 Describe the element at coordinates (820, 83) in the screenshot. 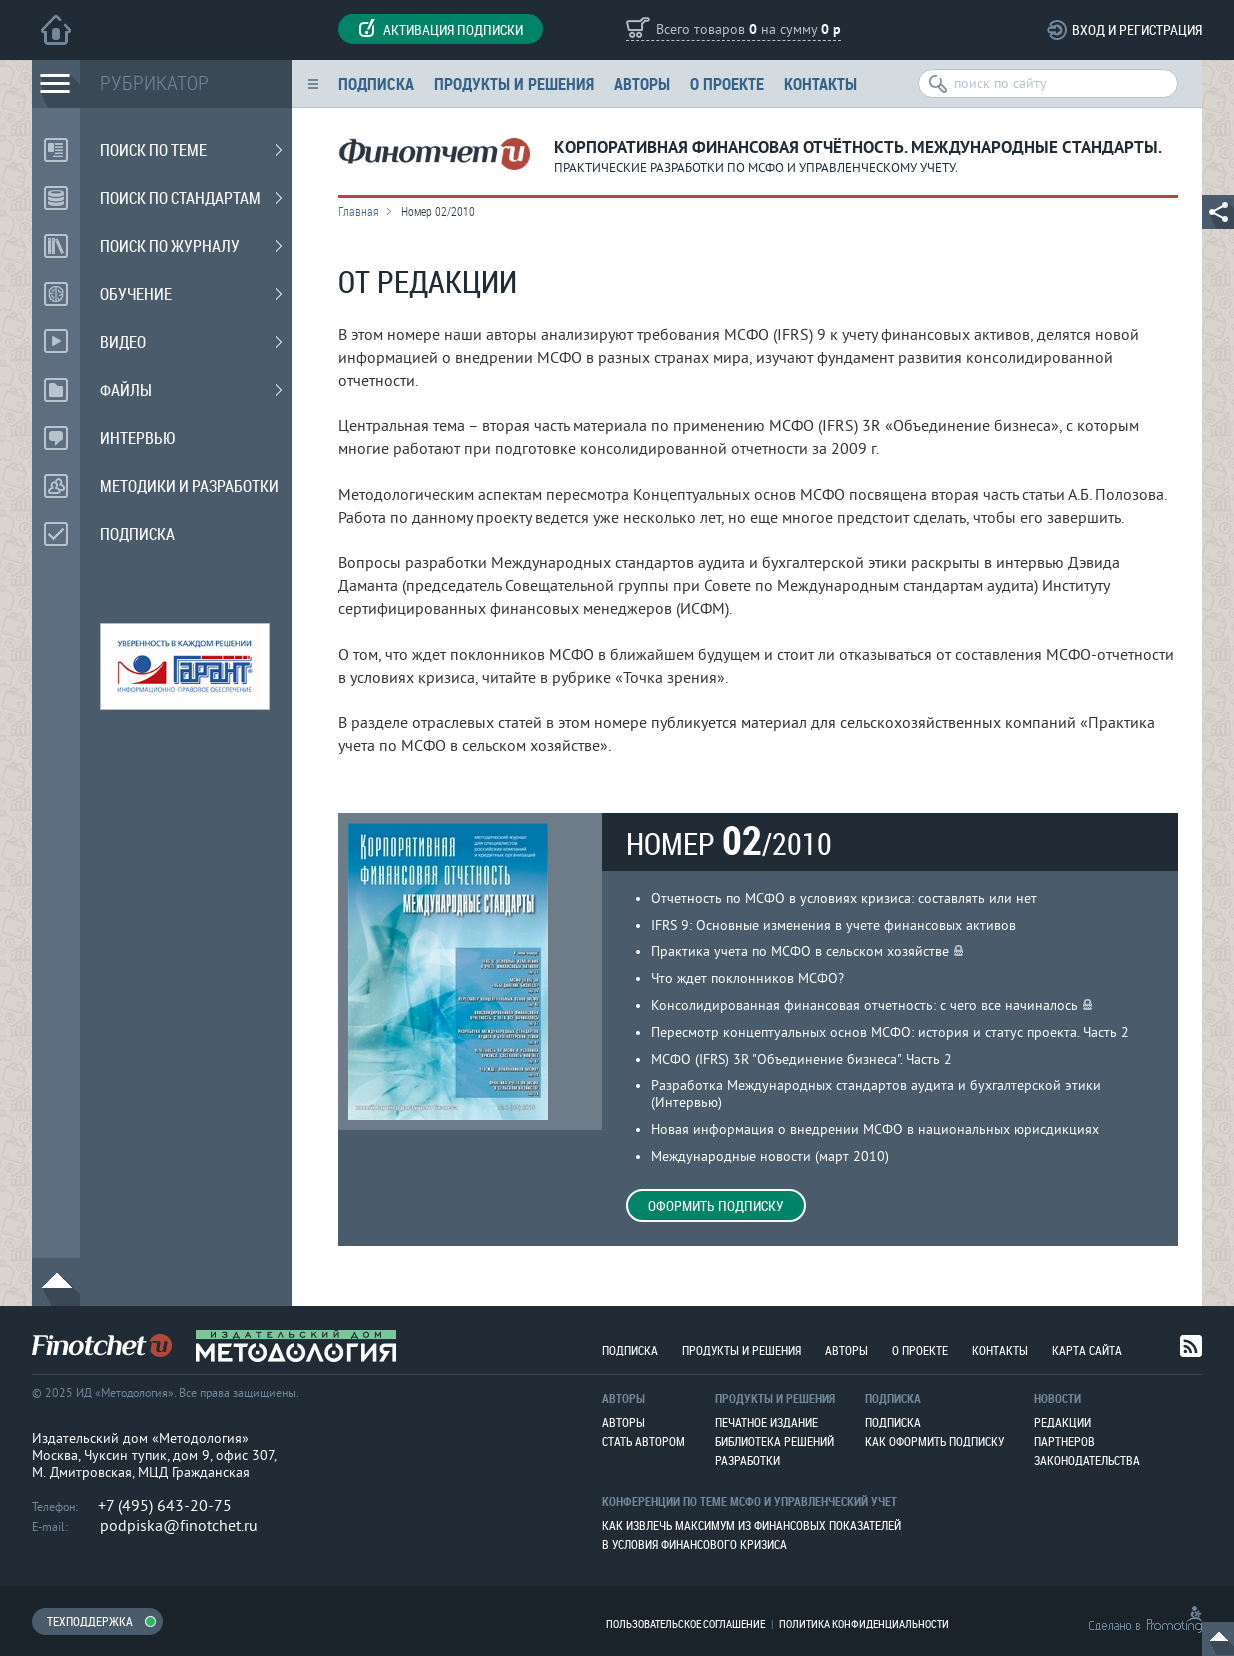

I see `Контакты` at that location.